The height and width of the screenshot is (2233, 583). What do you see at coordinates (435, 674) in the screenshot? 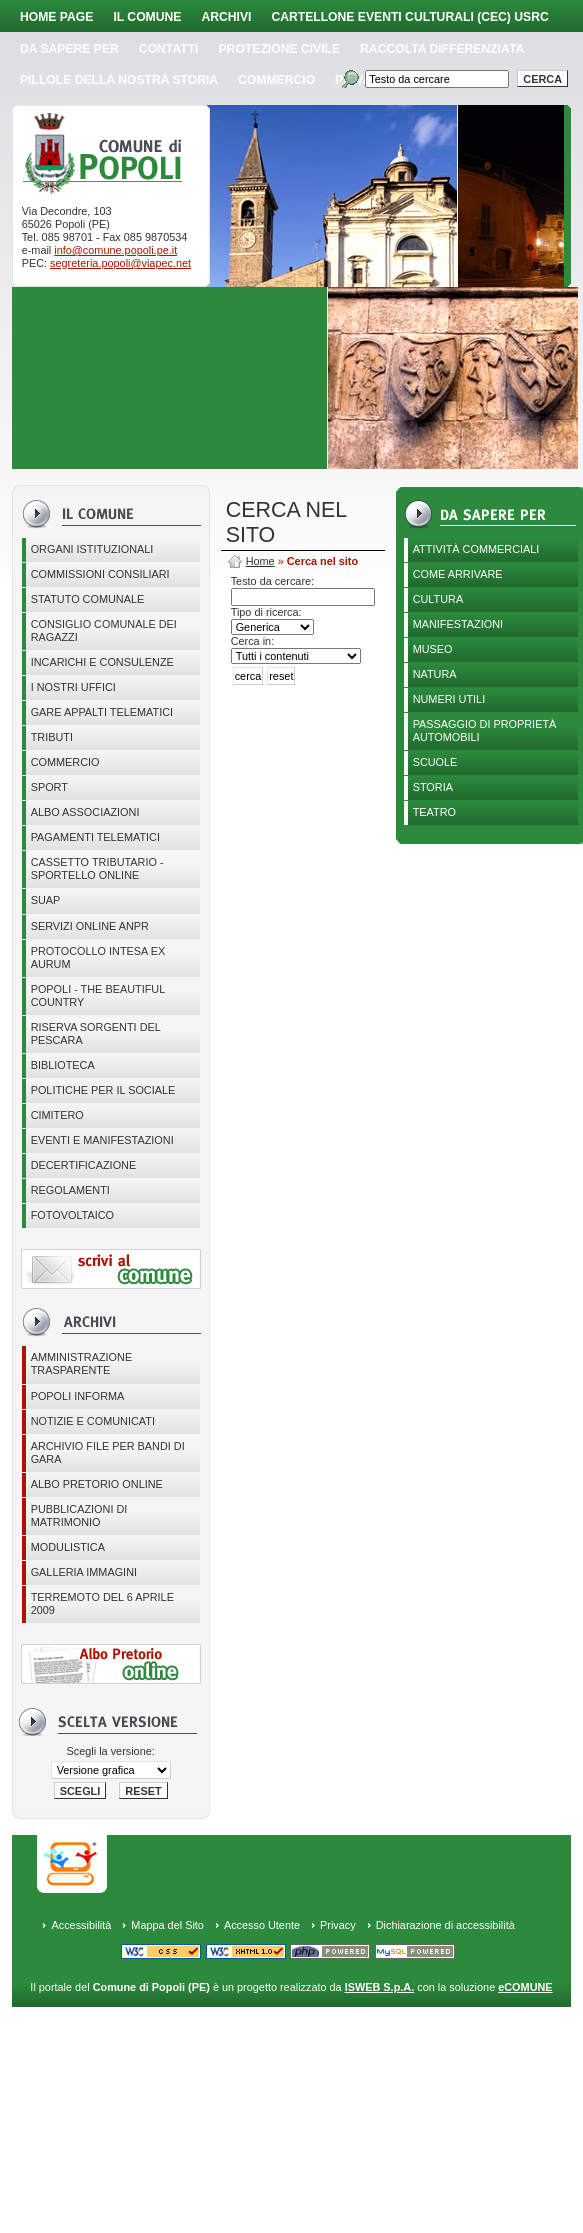
I see `Natura` at bounding box center [435, 674].